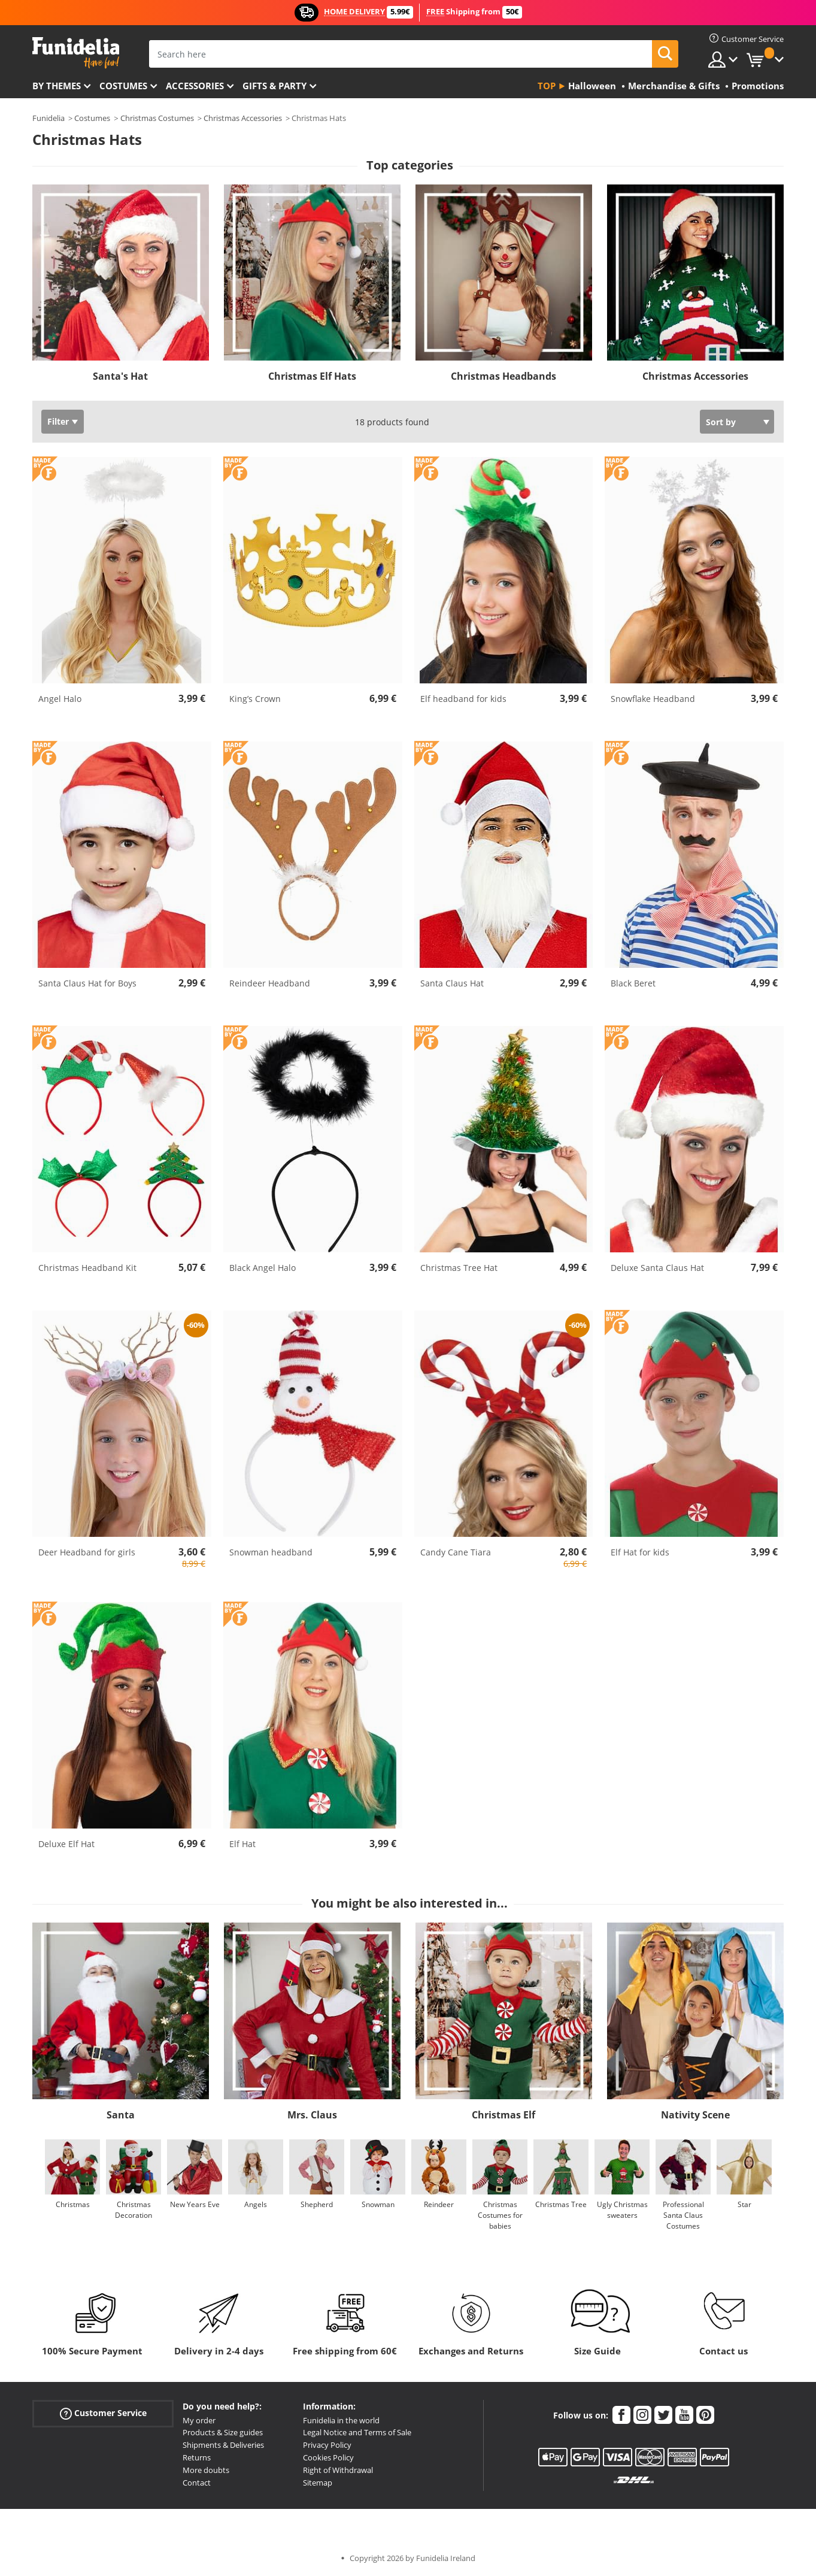 The width and height of the screenshot is (816, 2576). What do you see at coordinates (312, 376) in the screenshot?
I see `Christmas Elf Hats` at bounding box center [312, 376].